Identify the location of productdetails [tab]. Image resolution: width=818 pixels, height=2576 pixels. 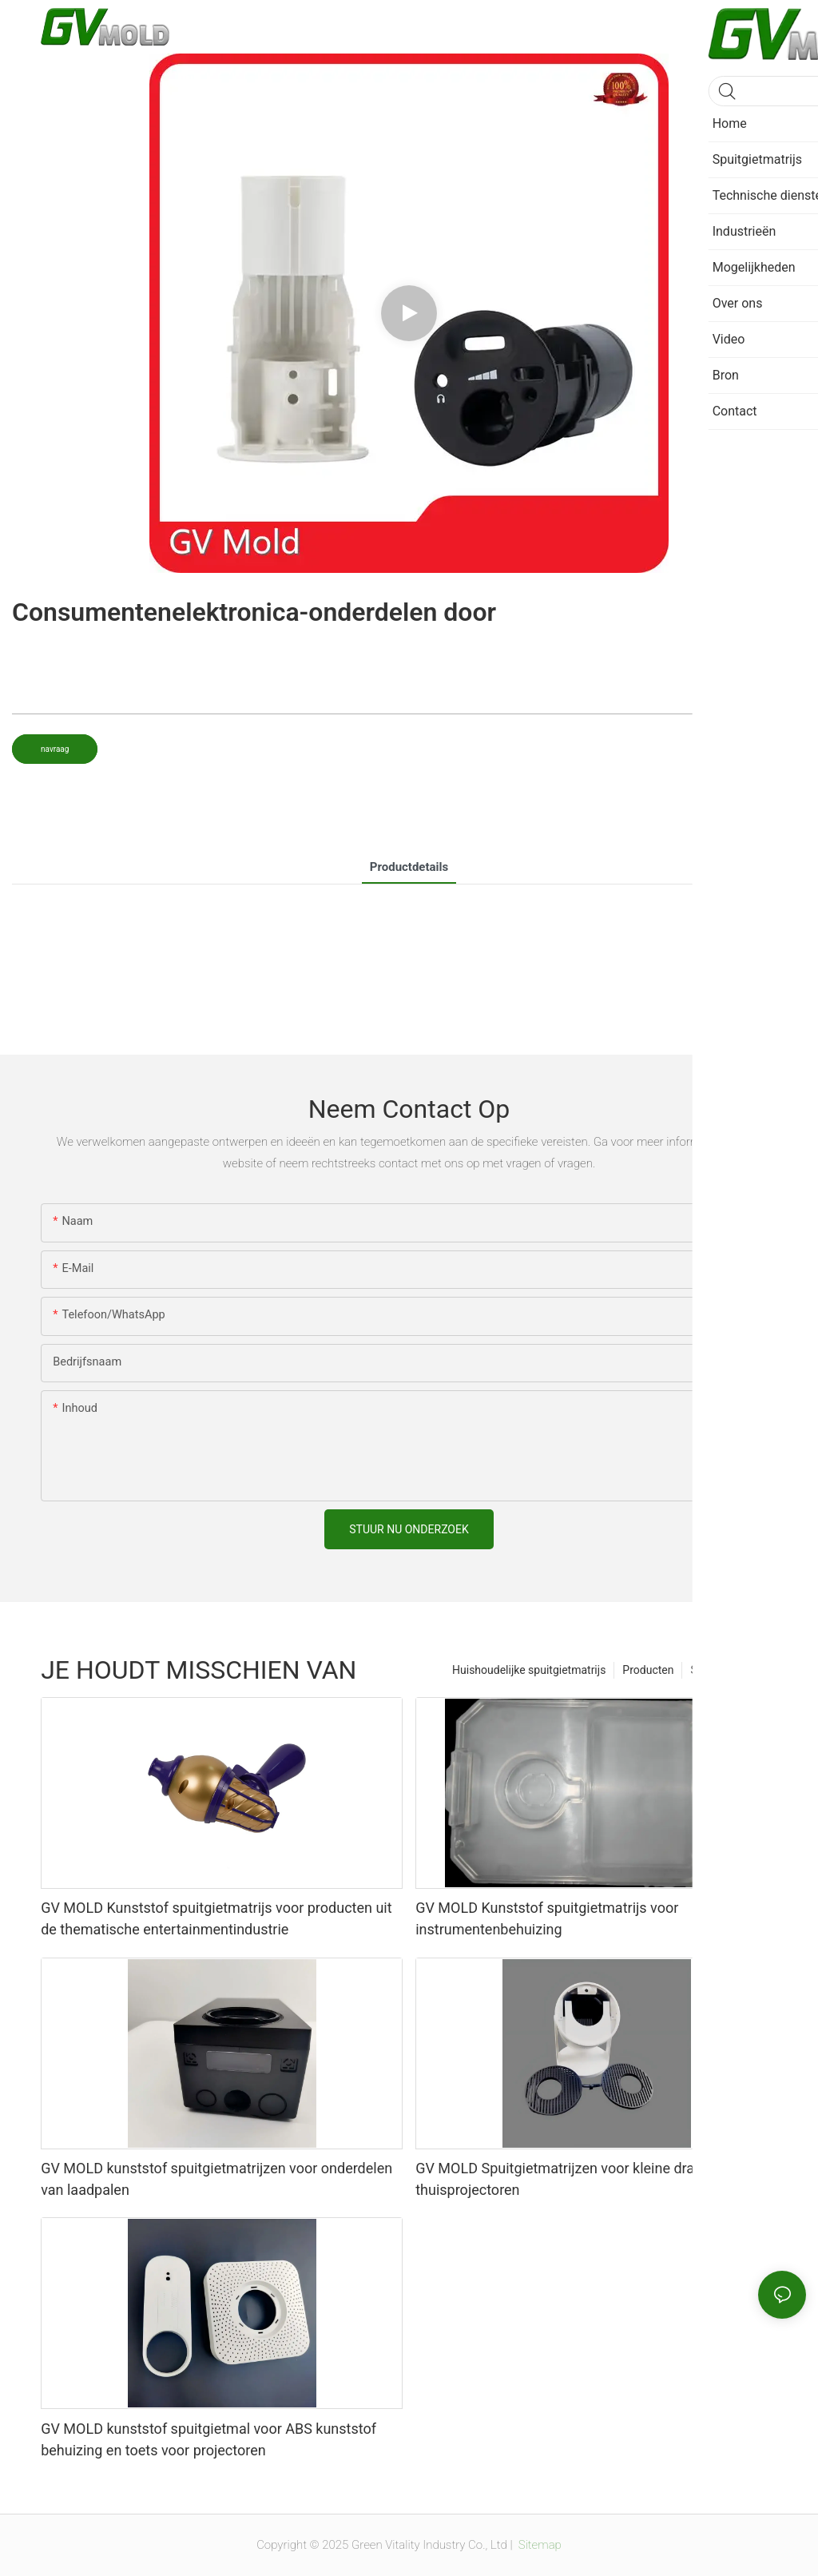
(409, 867).